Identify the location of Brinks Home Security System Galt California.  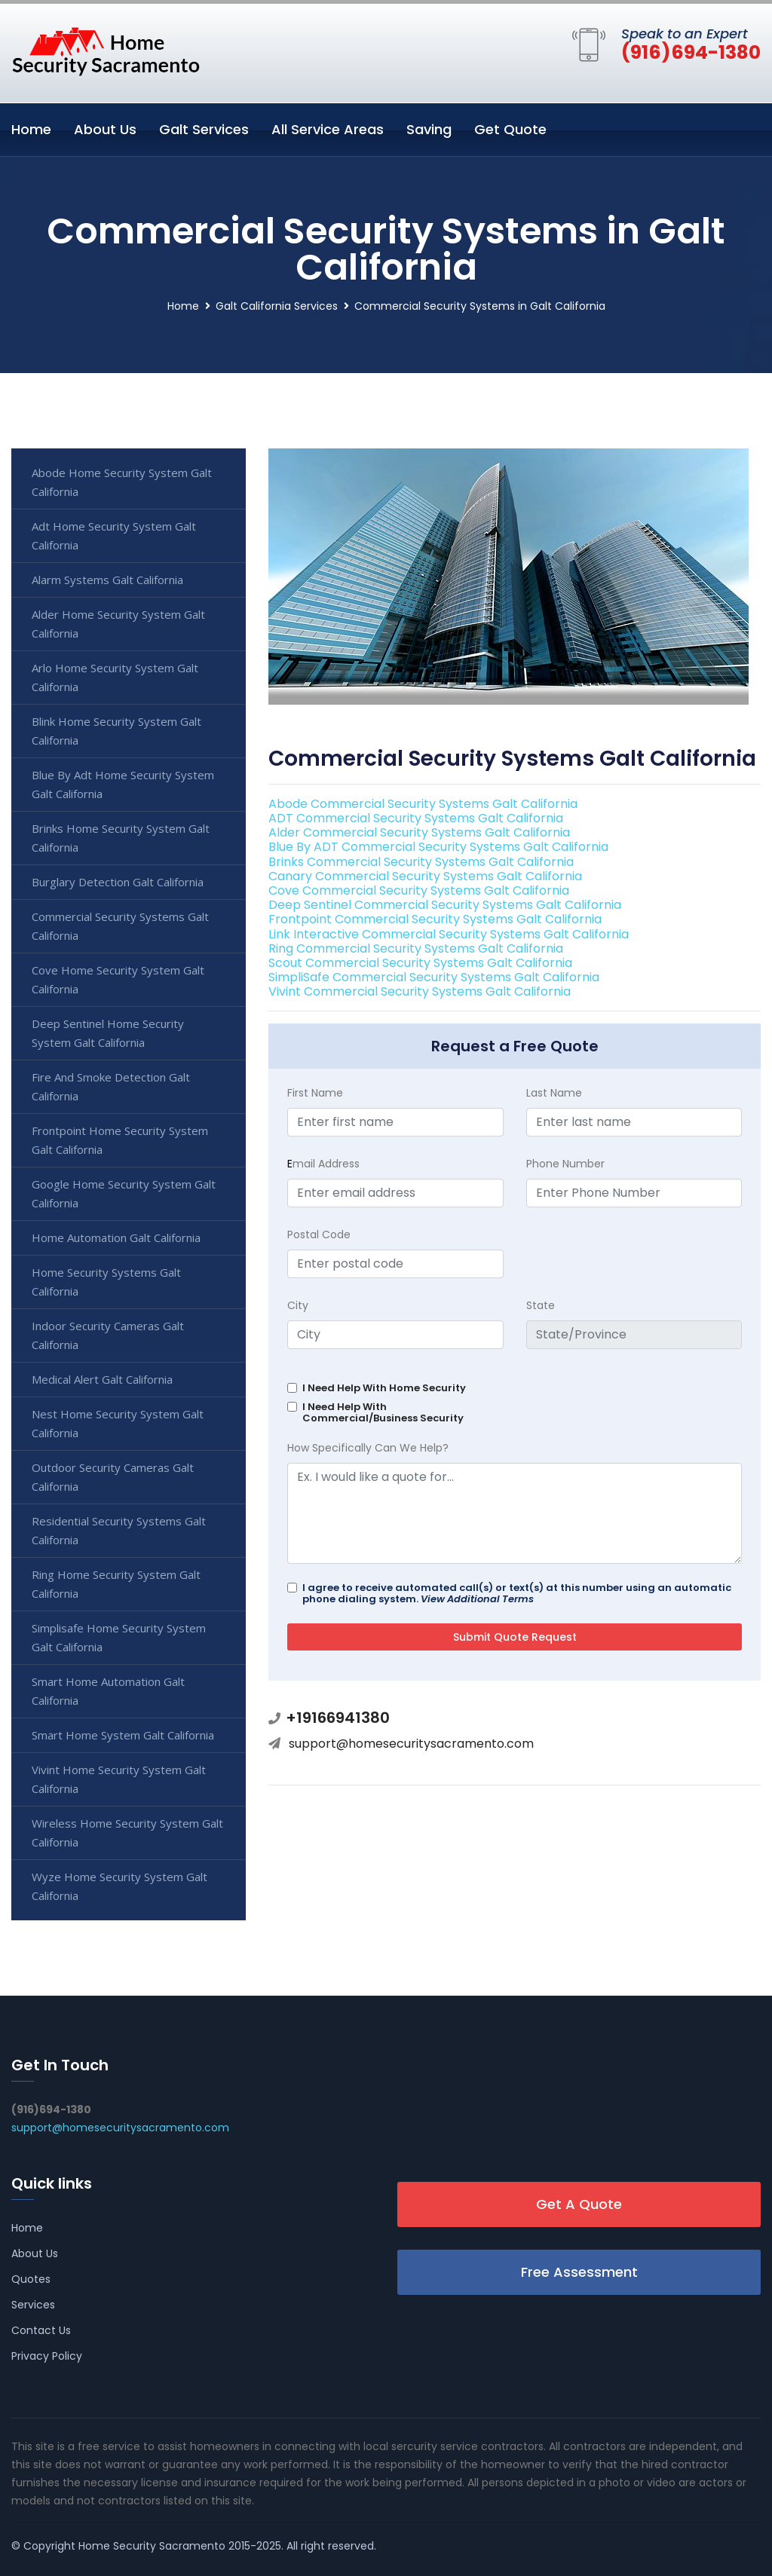
(121, 838).